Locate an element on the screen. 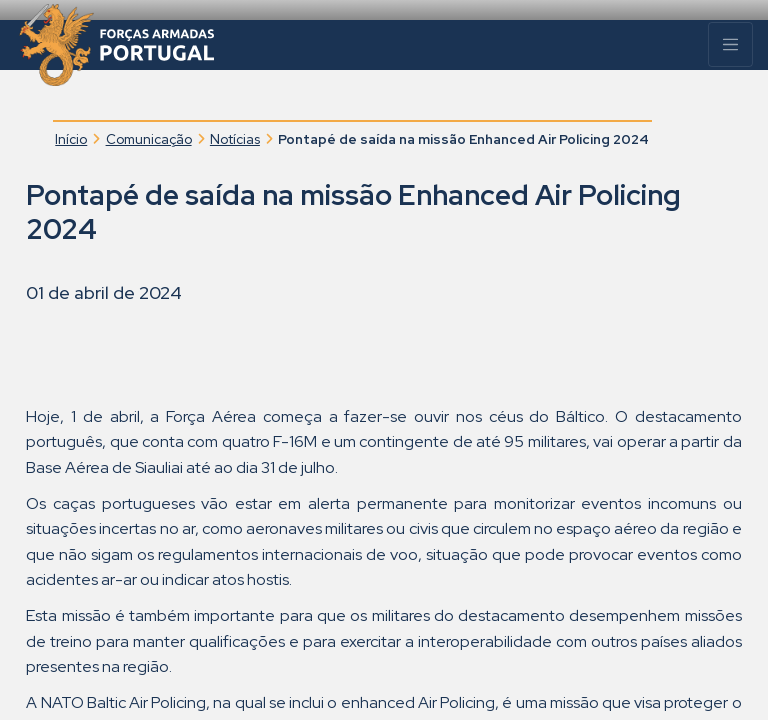 The width and height of the screenshot is (768, 720). Notícias is located at coordinates (235, 139).